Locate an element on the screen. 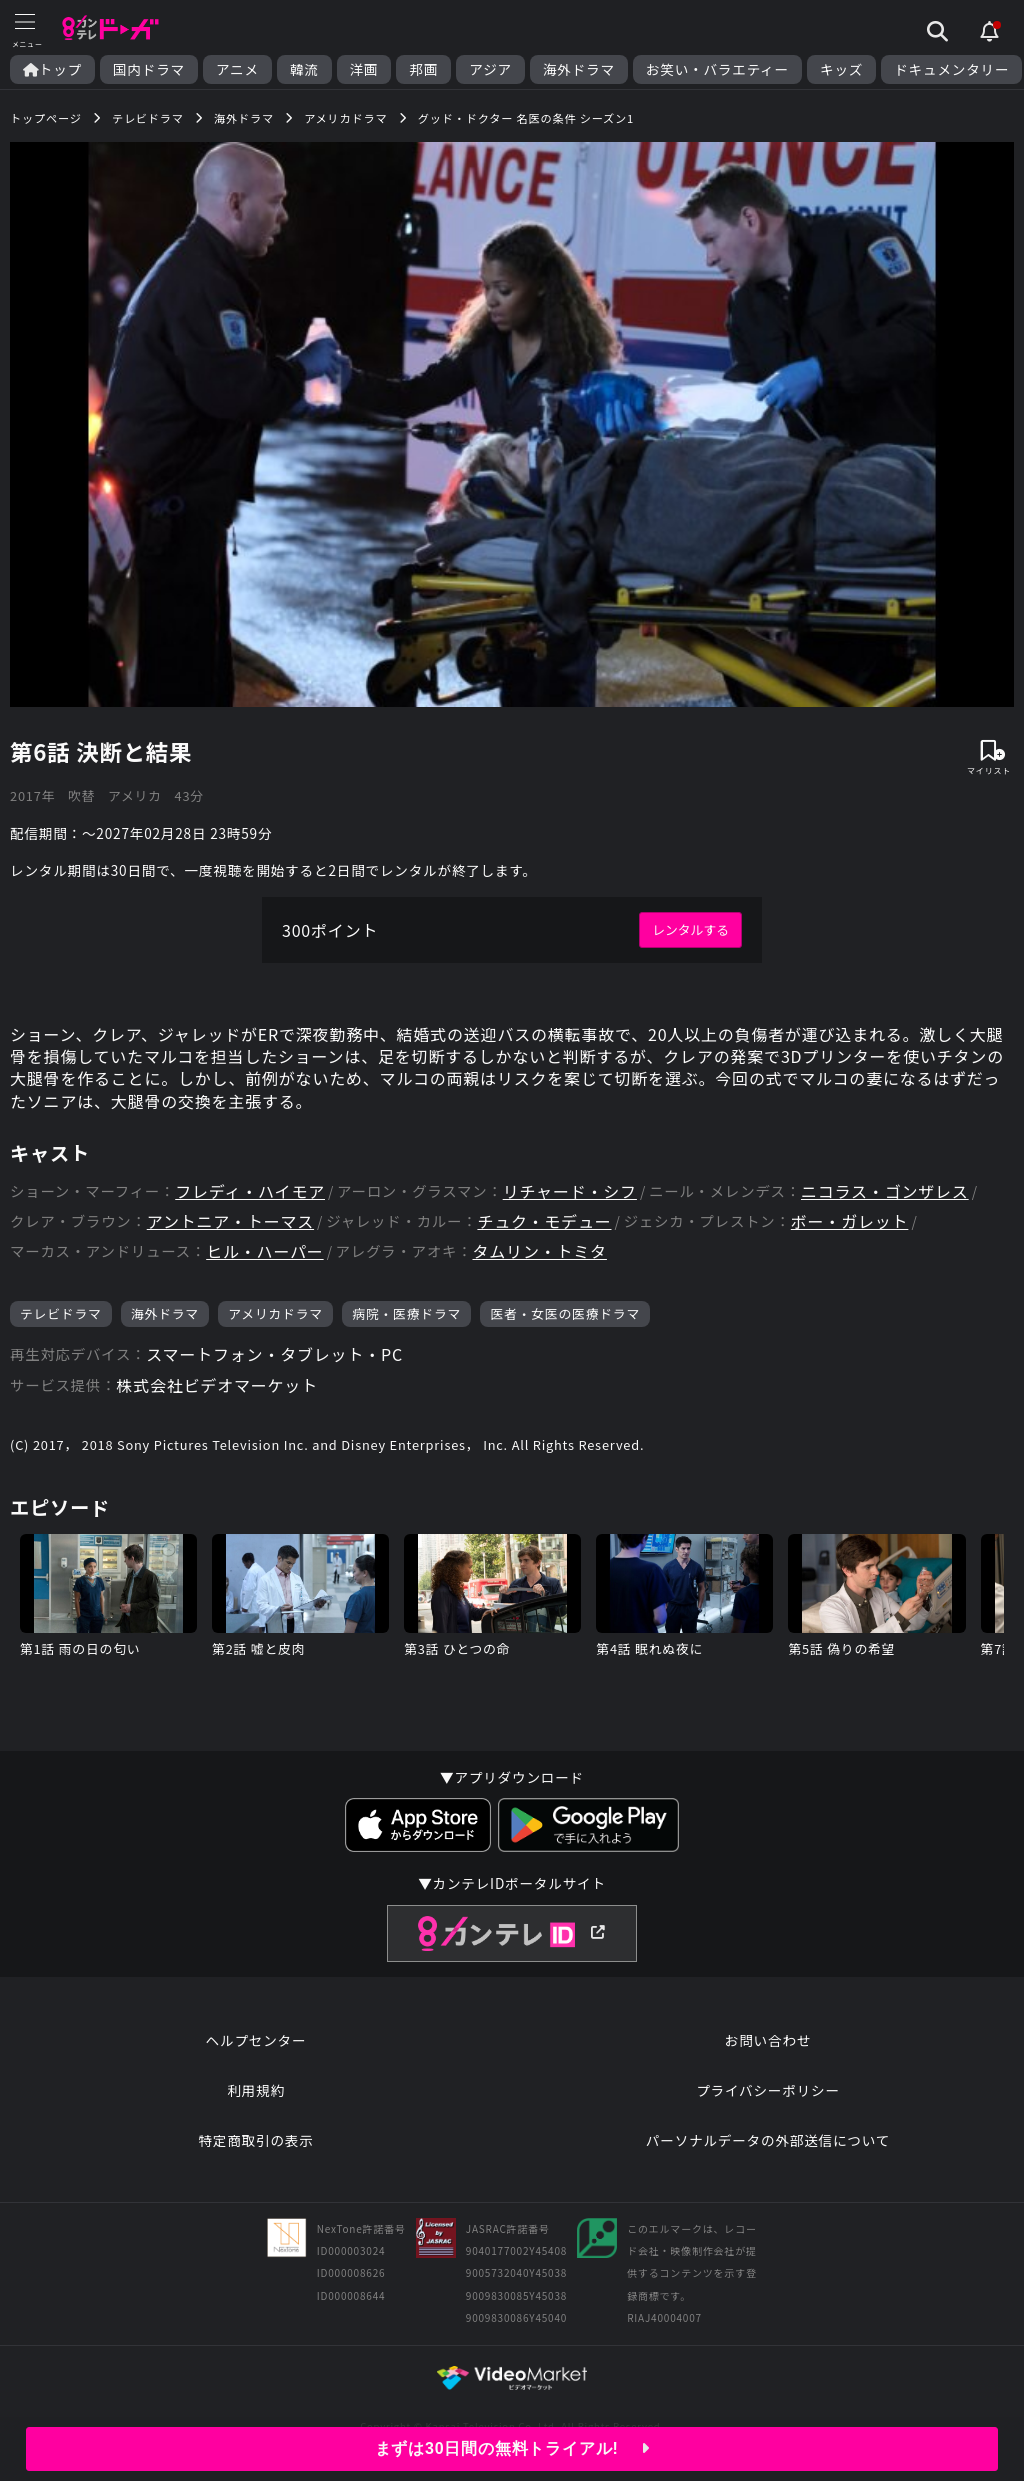 The width and height of the screenshot is (1024, 2481). トップ is located at coordinates (52, 69).